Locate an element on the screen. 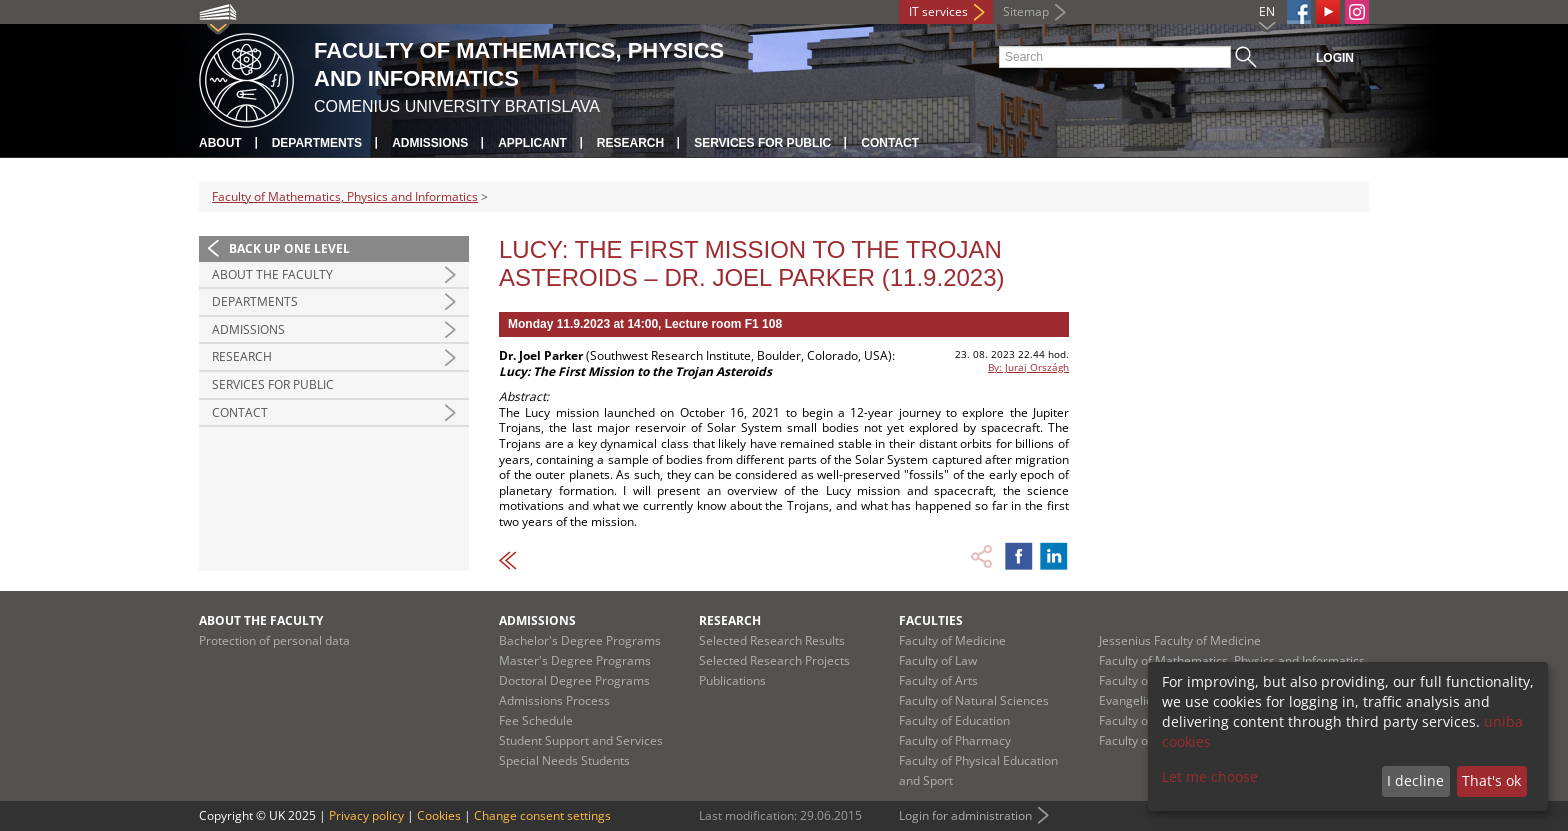  Protection of personal data is located at coordinates (274, 640).